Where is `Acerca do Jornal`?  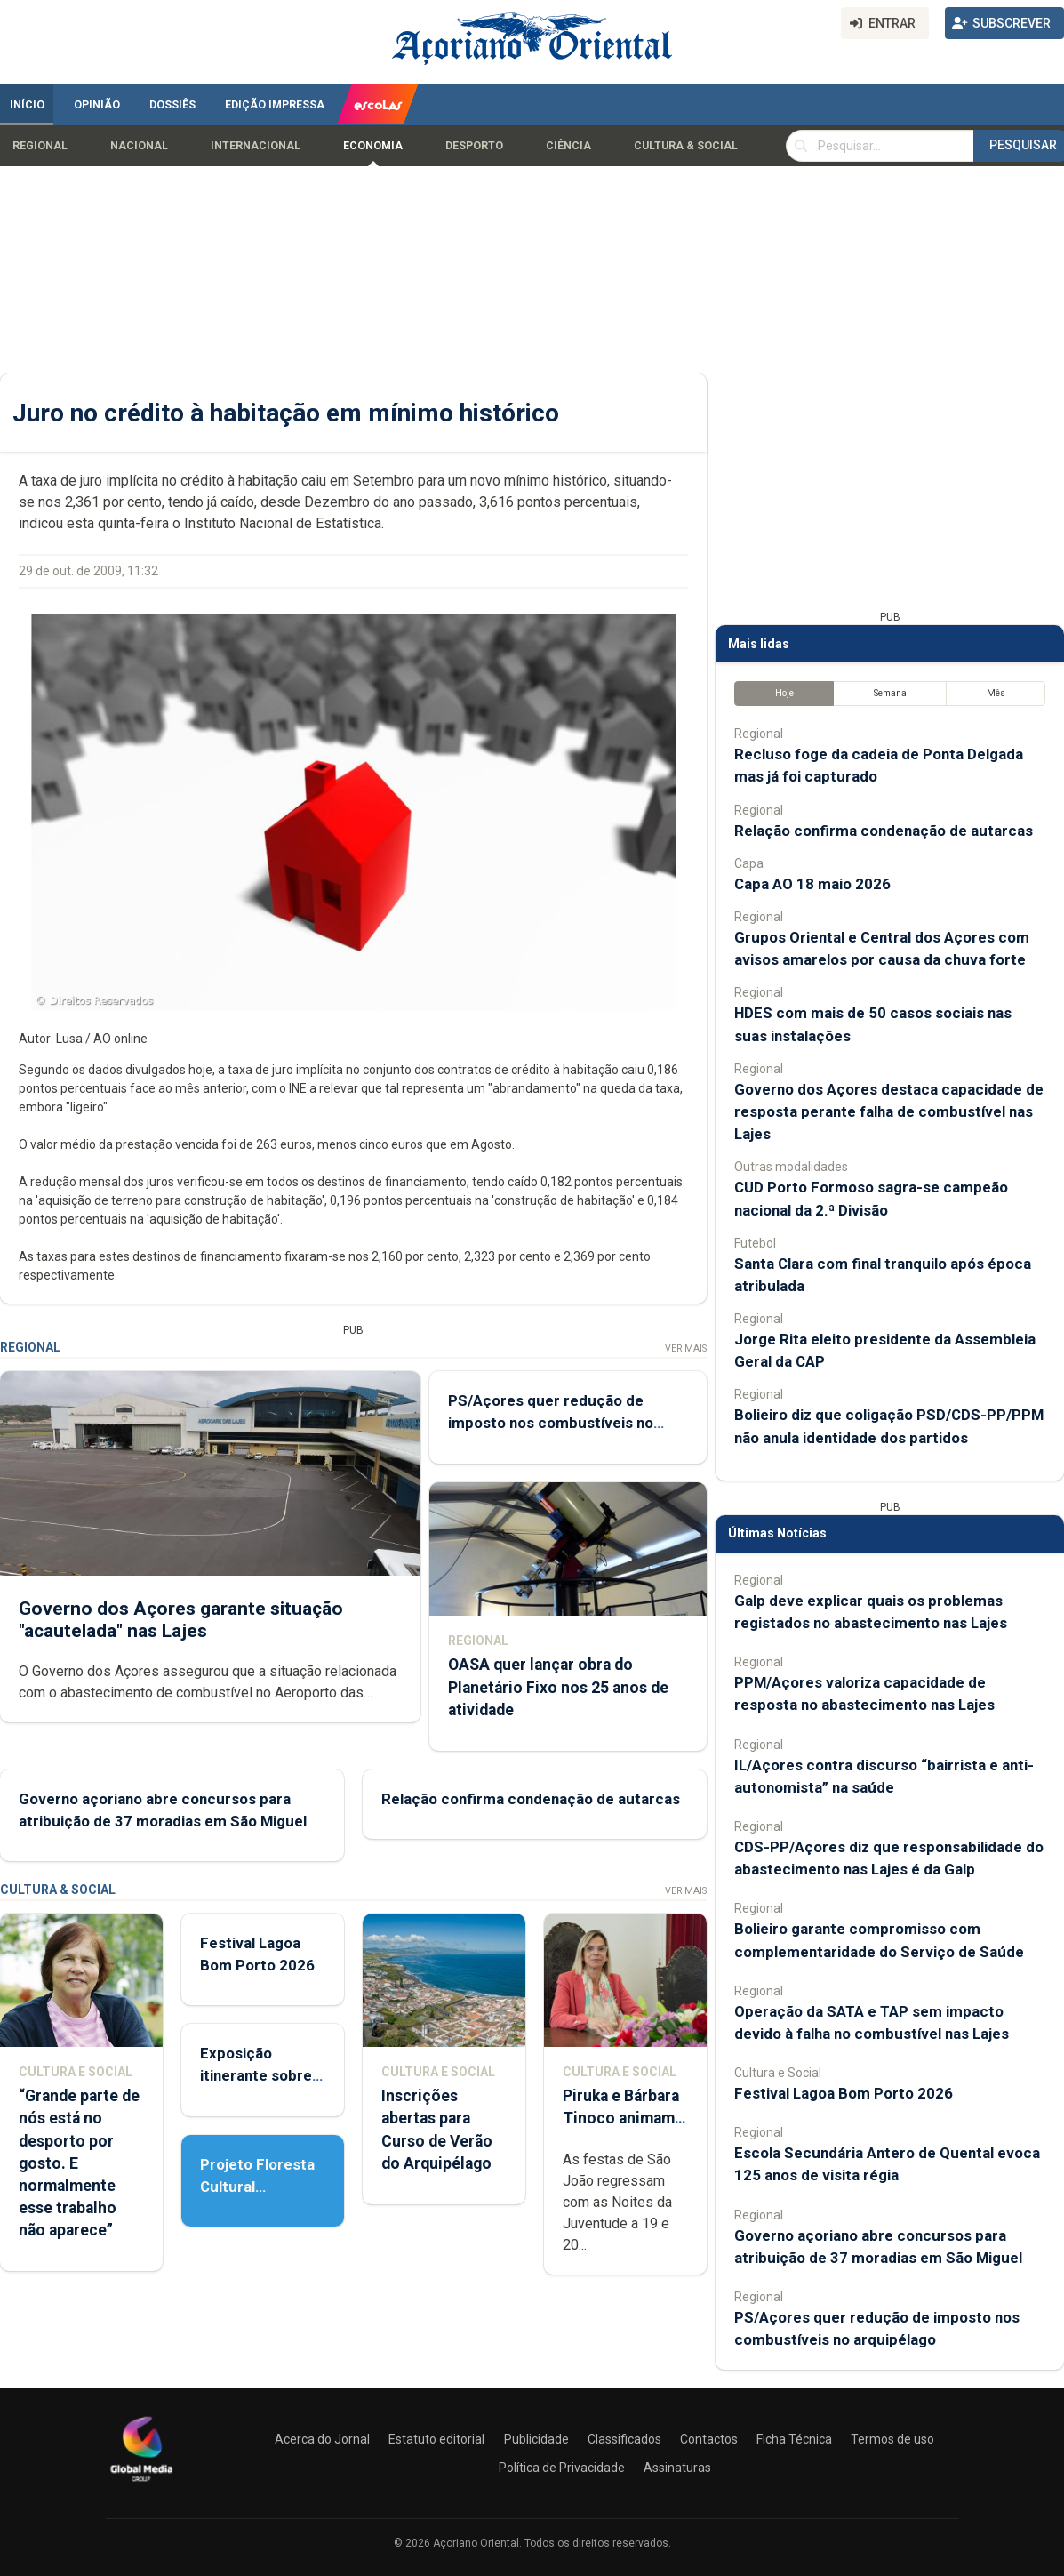
Acerca do Jornal is located at coordinates (322, 2439).